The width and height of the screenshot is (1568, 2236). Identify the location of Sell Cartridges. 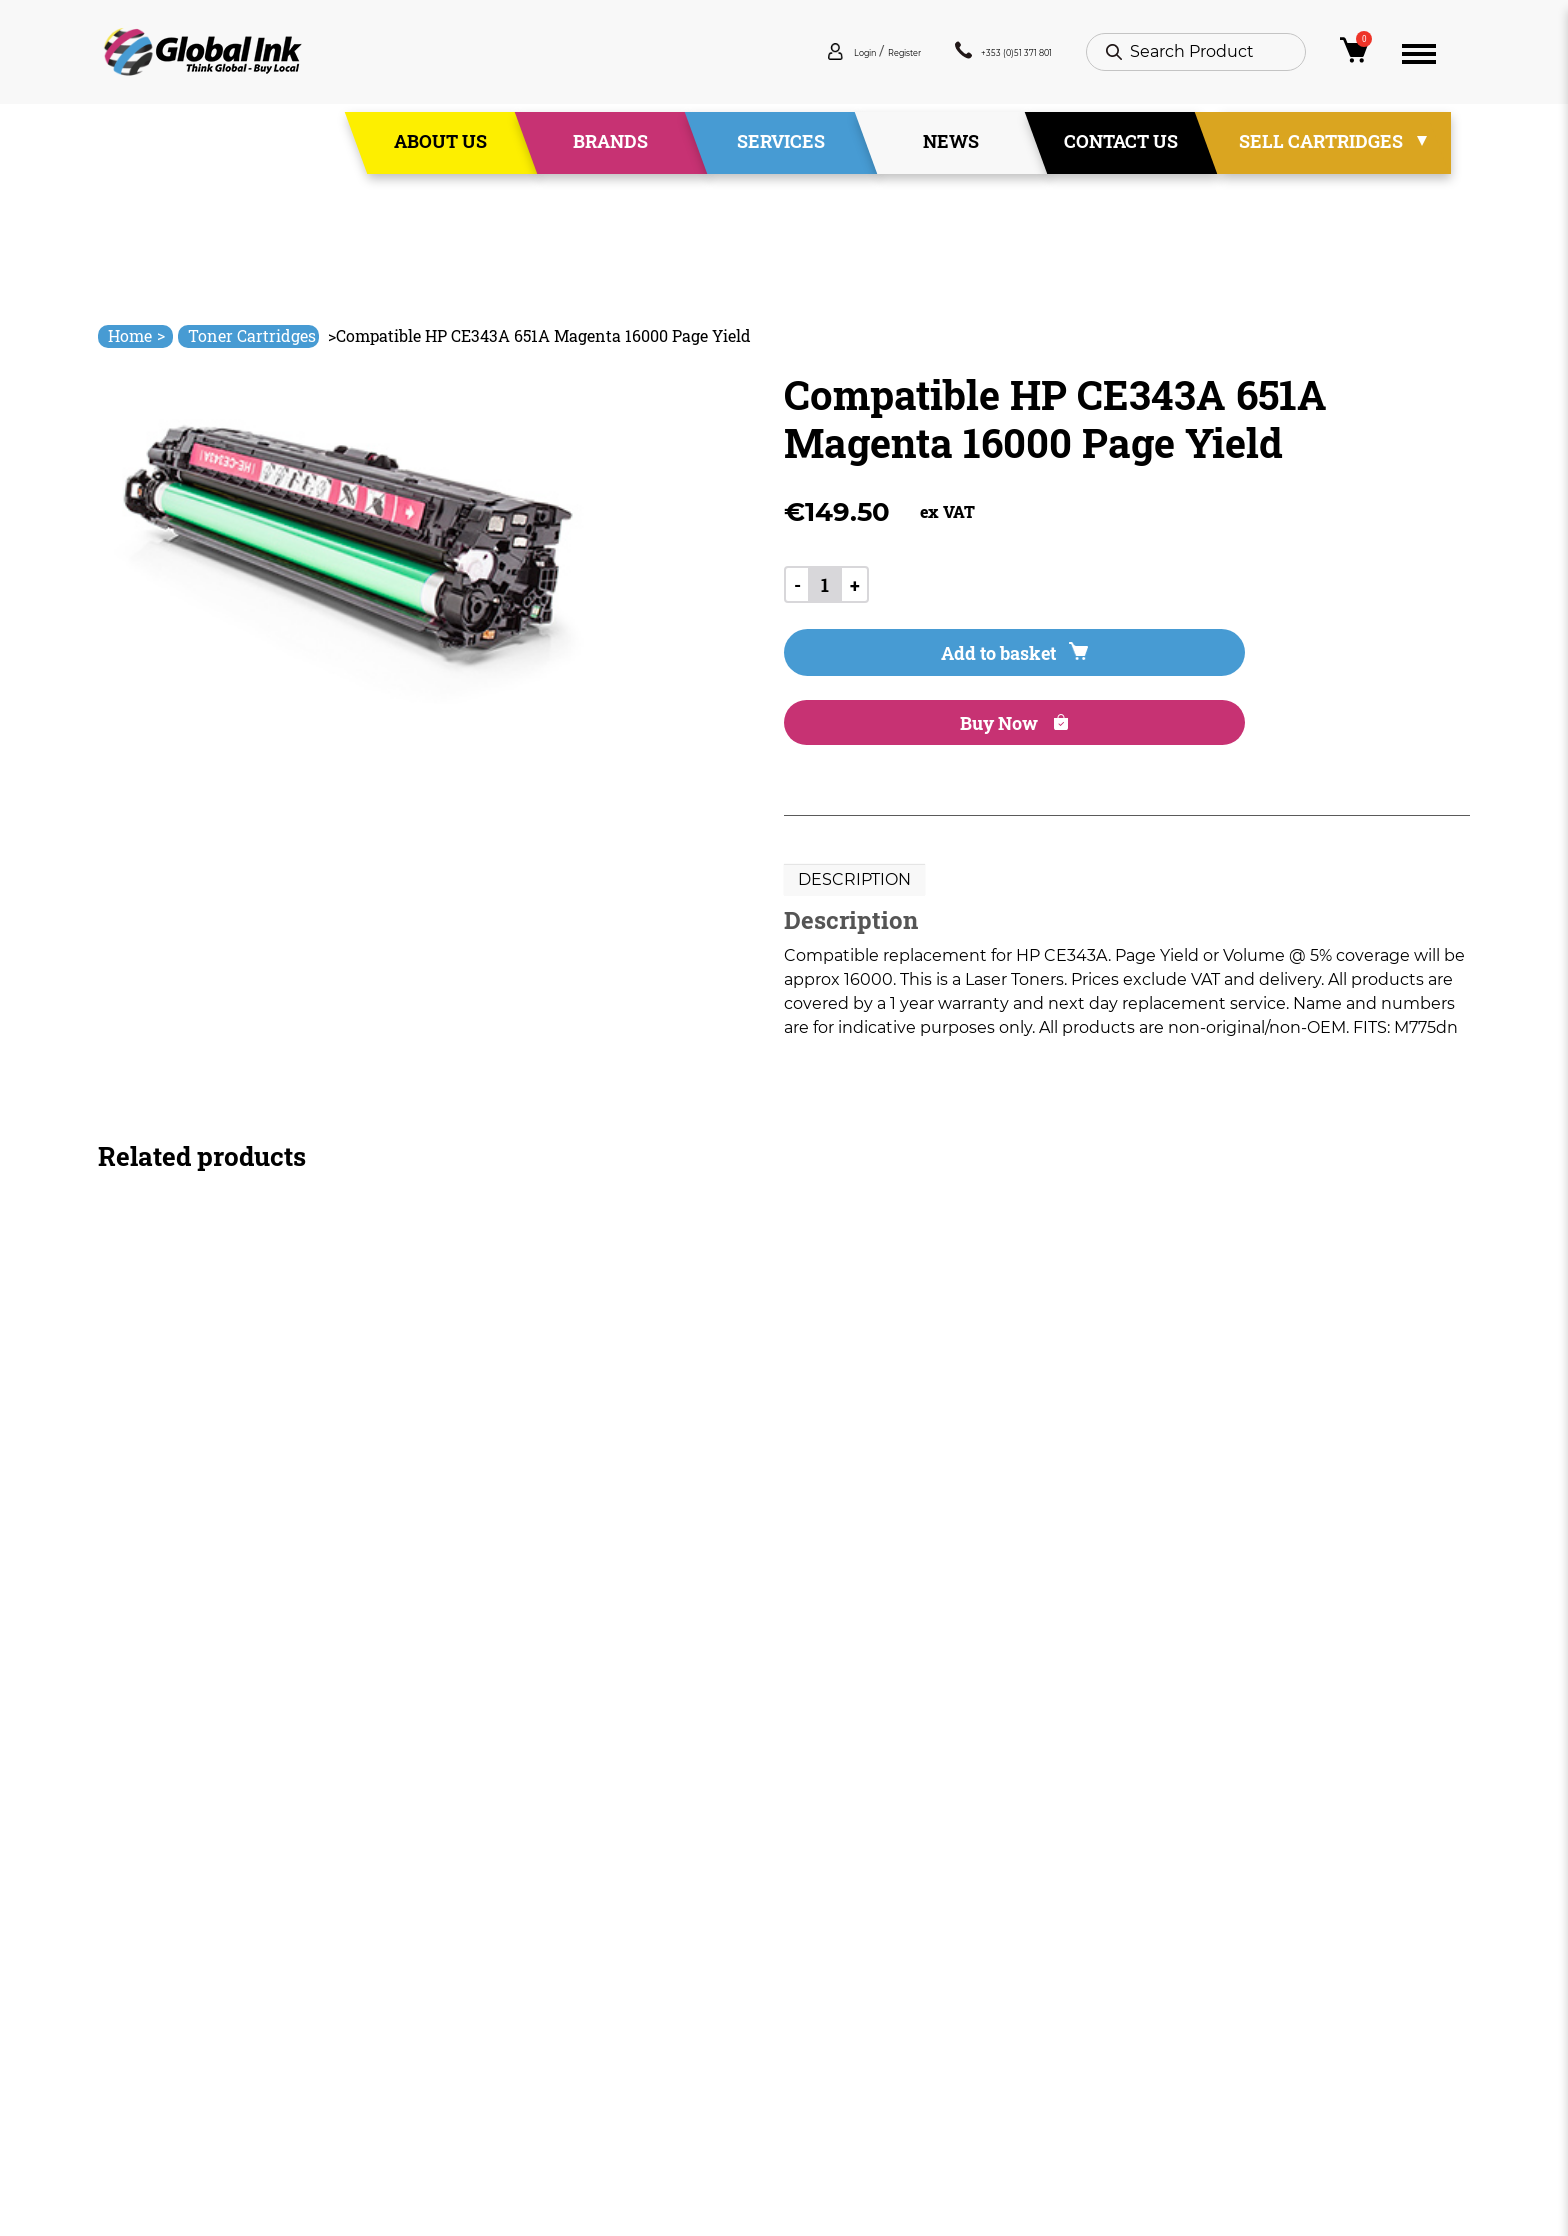
(1321, 149).